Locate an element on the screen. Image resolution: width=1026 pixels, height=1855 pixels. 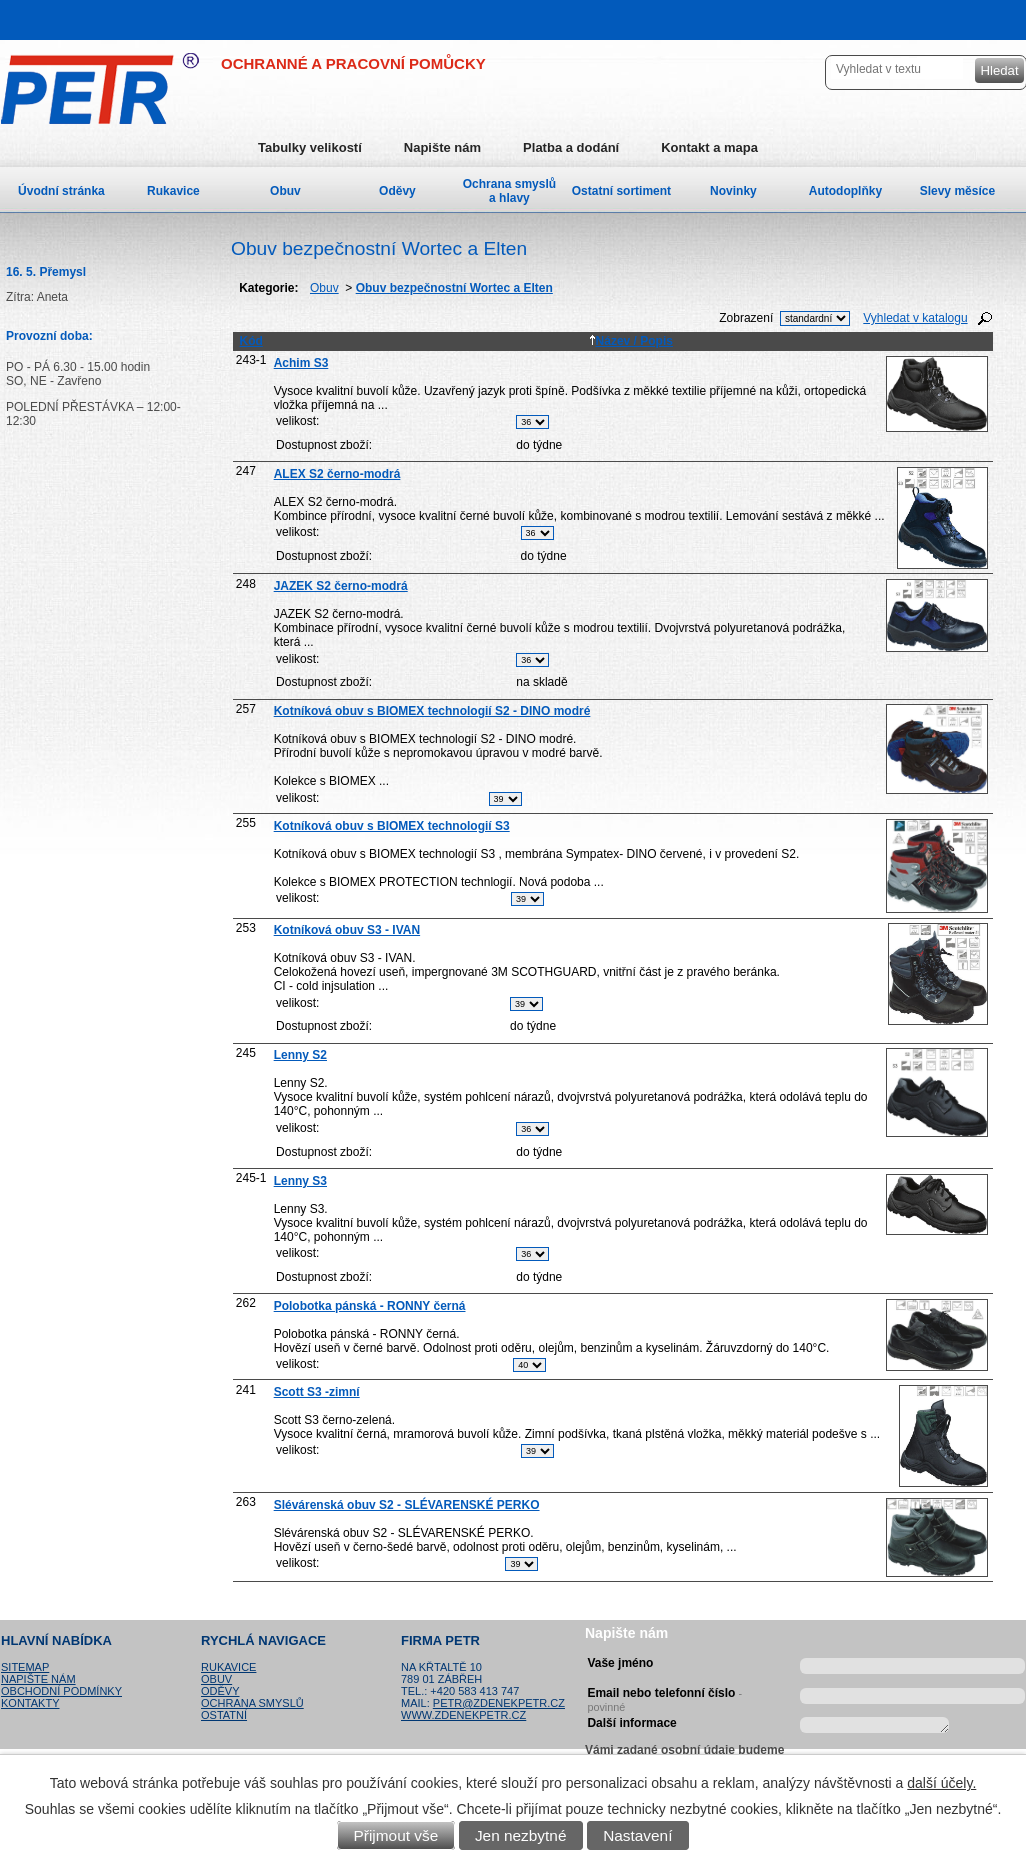
Polobotka pánská - RONNY černá is located at coordinates (370, 1306).